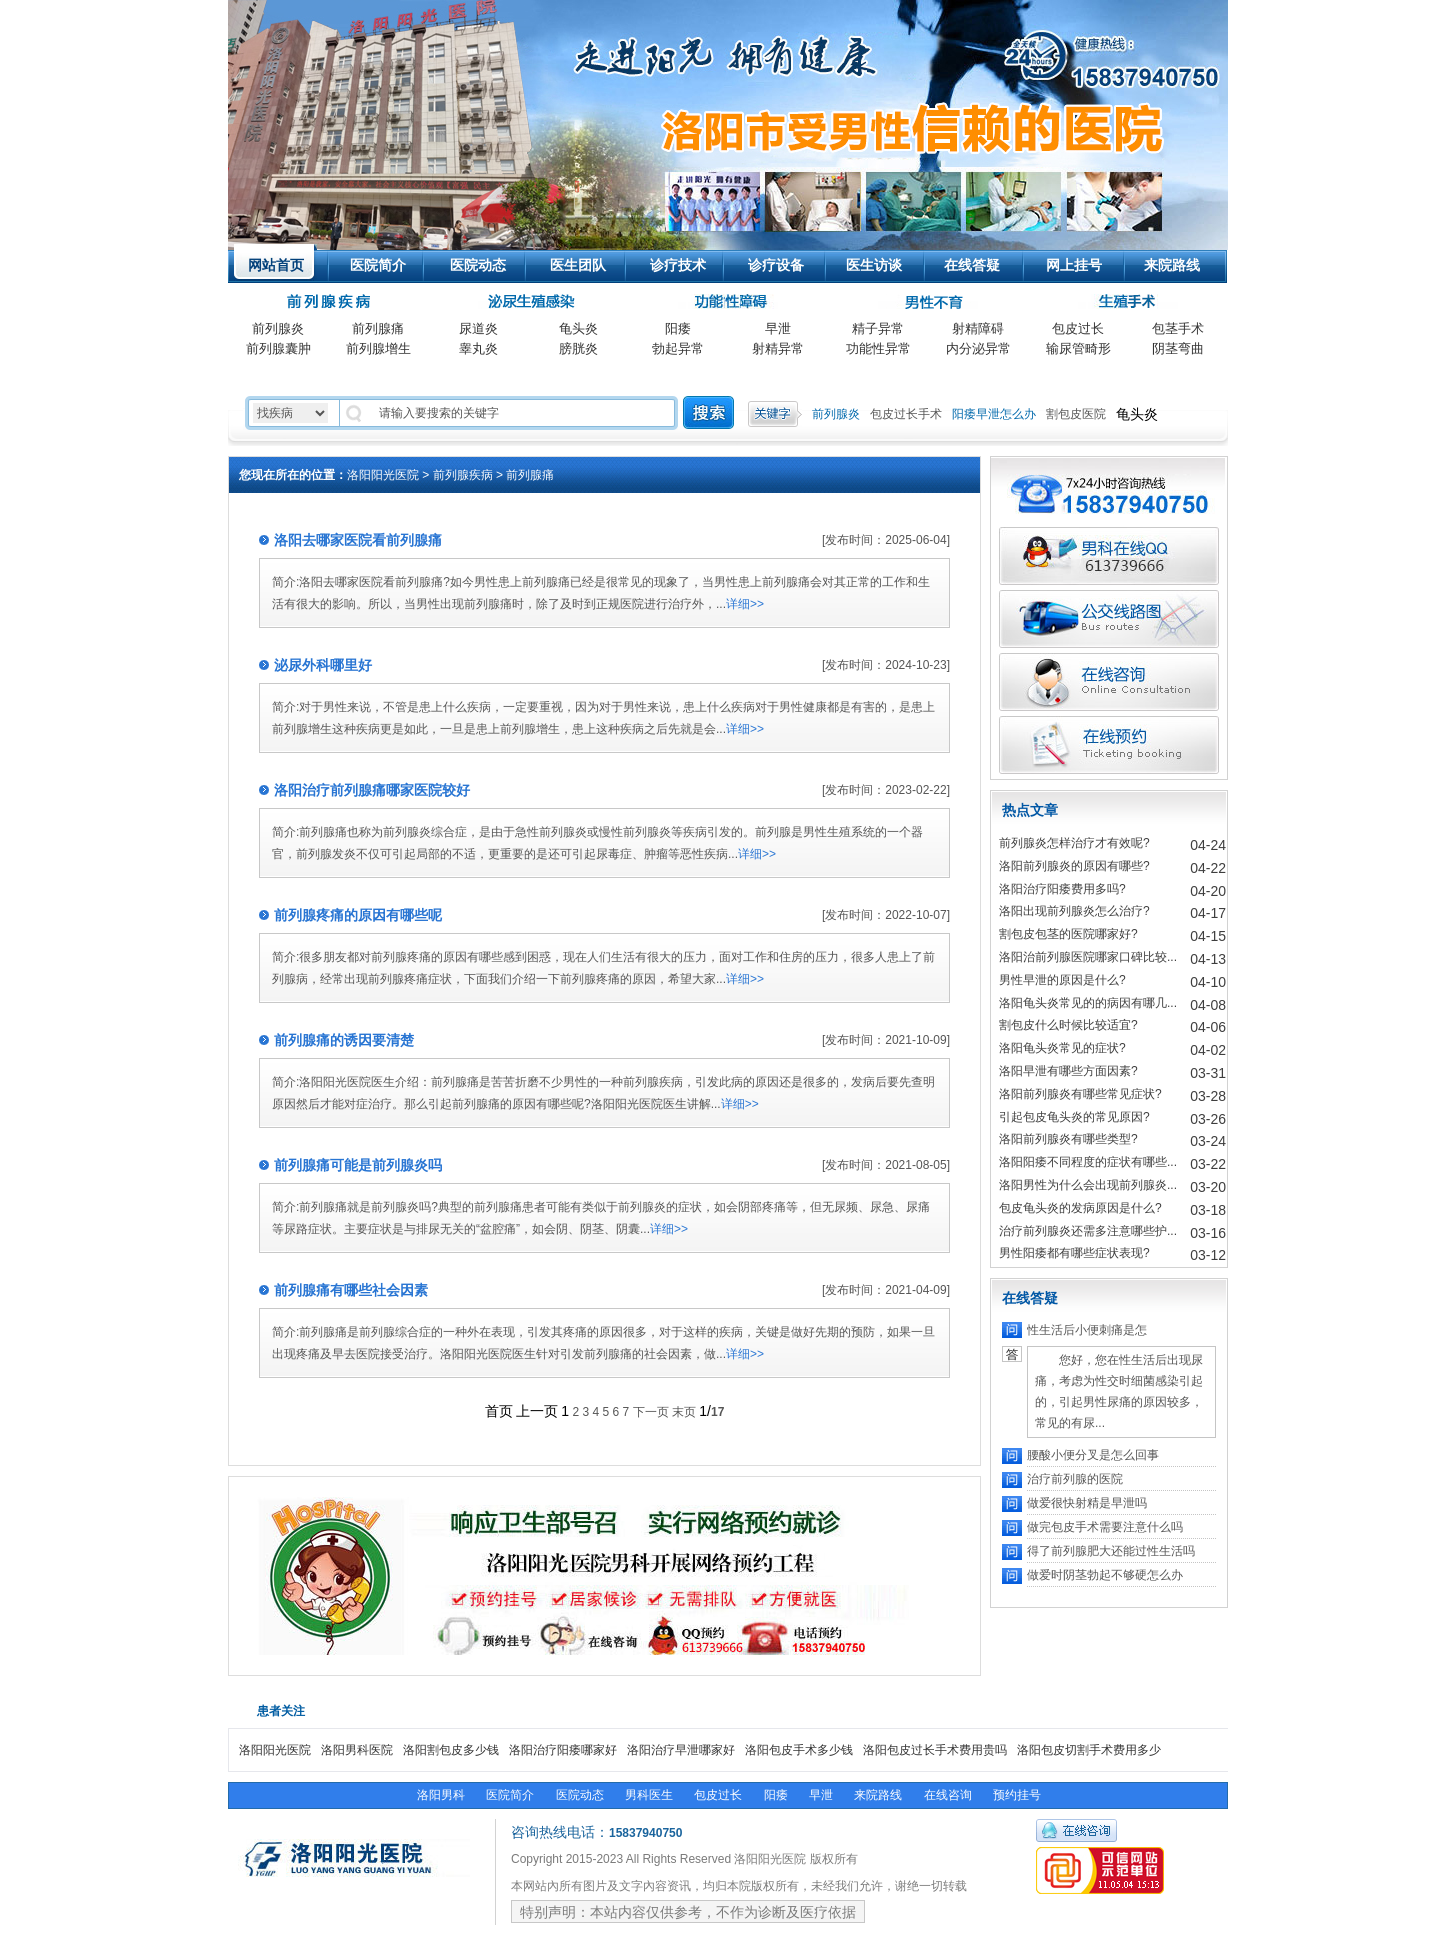 The image size is (1456, 1935). What do you see at coordinates (1105, 1575) in the screenshot?
I see `做爱时阴茎勃起不够硬怎么办` at bounding box center [1105, 1575].